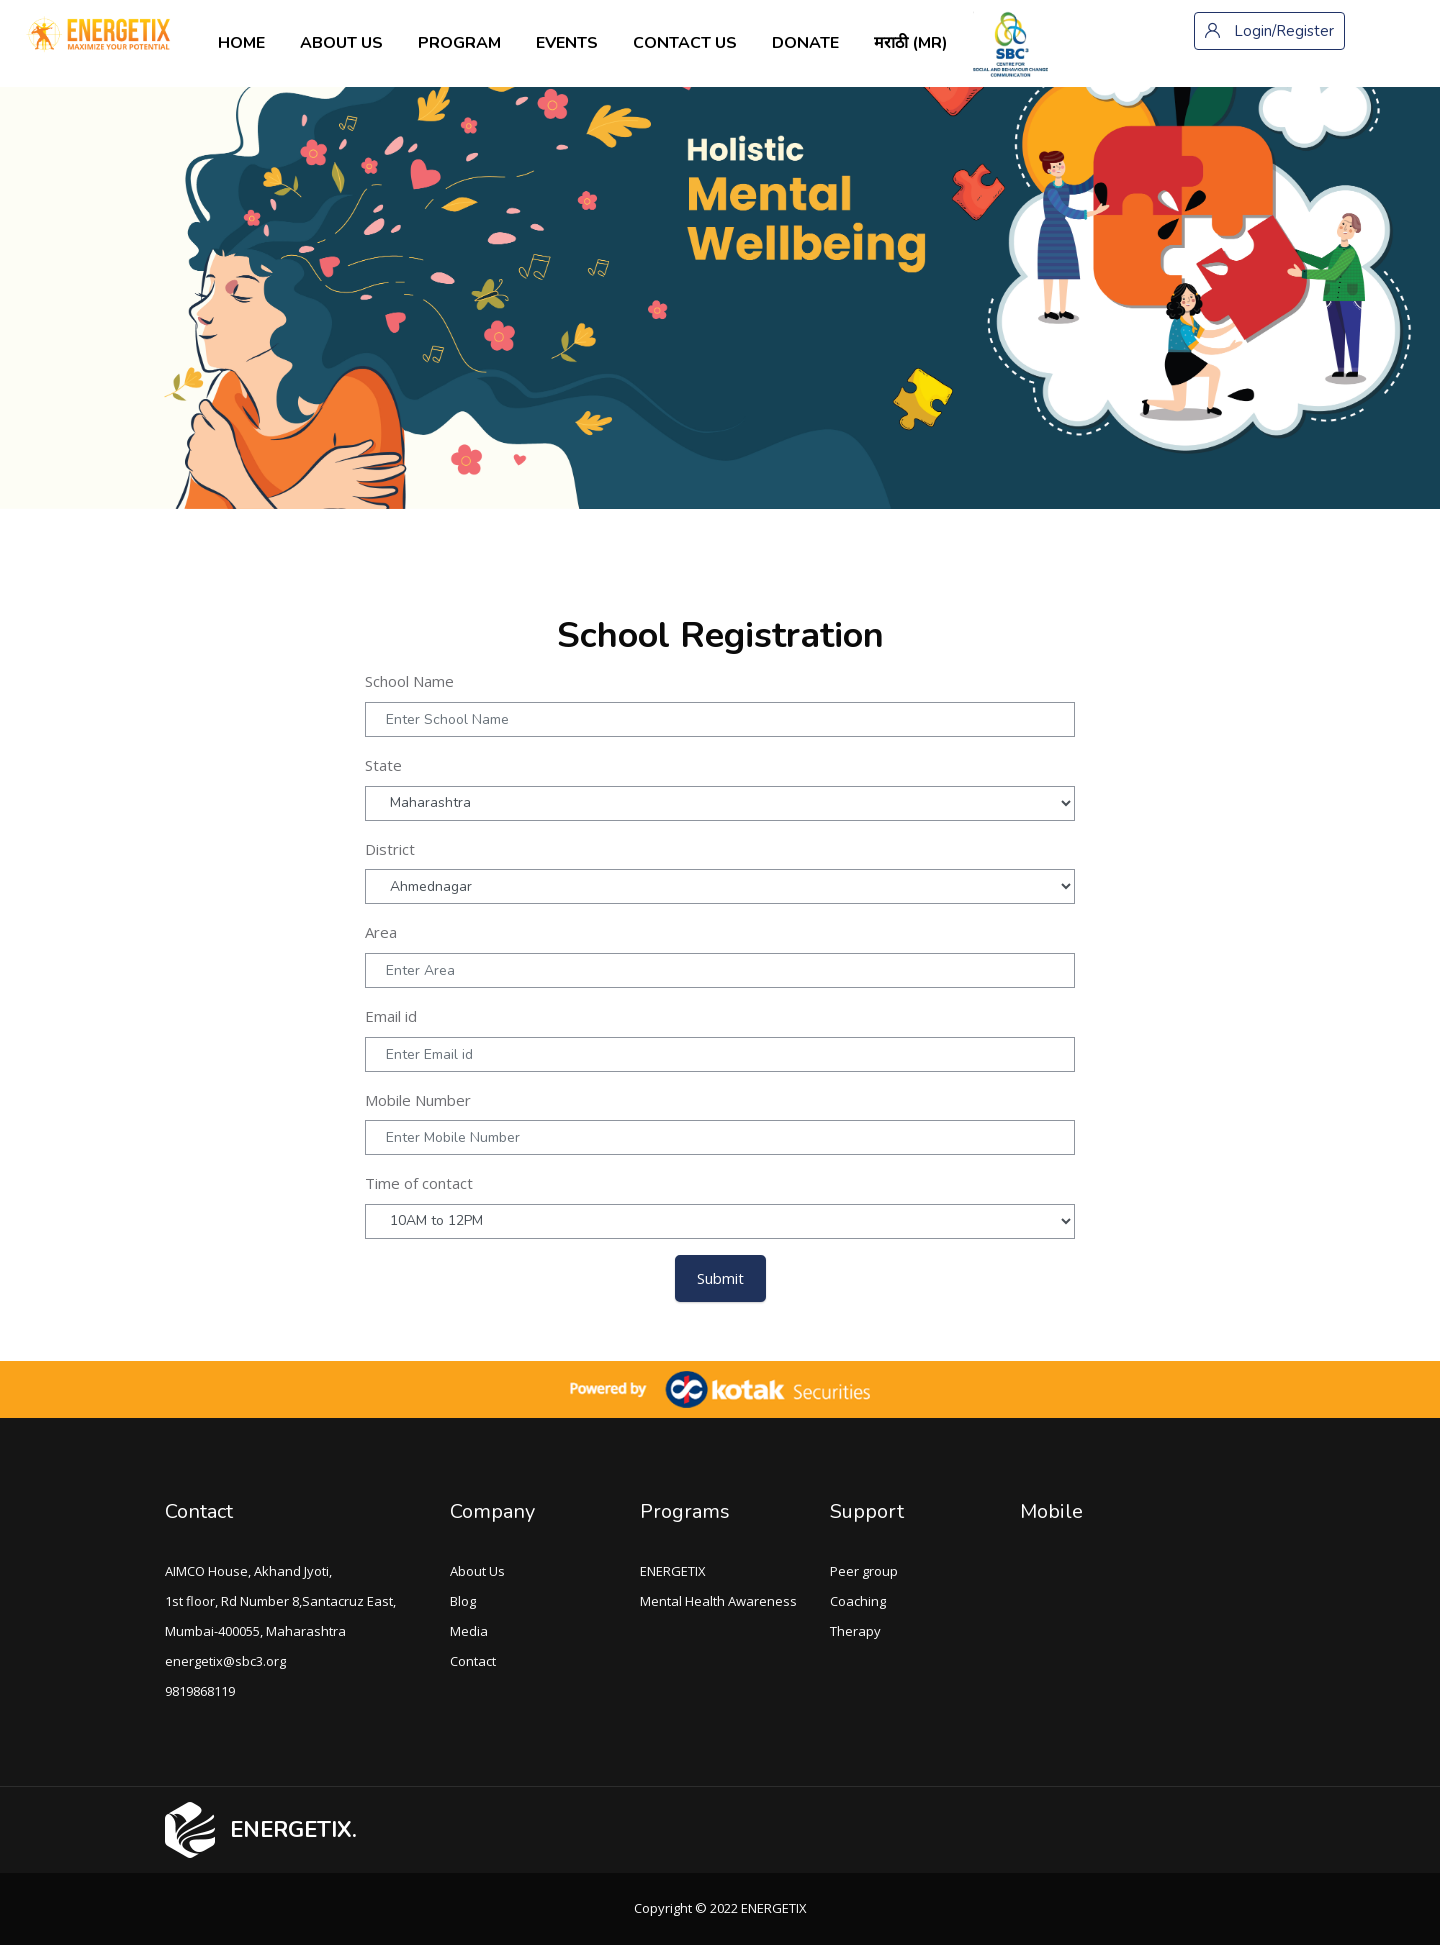  Describe the element at coordinates (718, 1601) in the screenshot. I see `Mental Health Awareness` at that location.